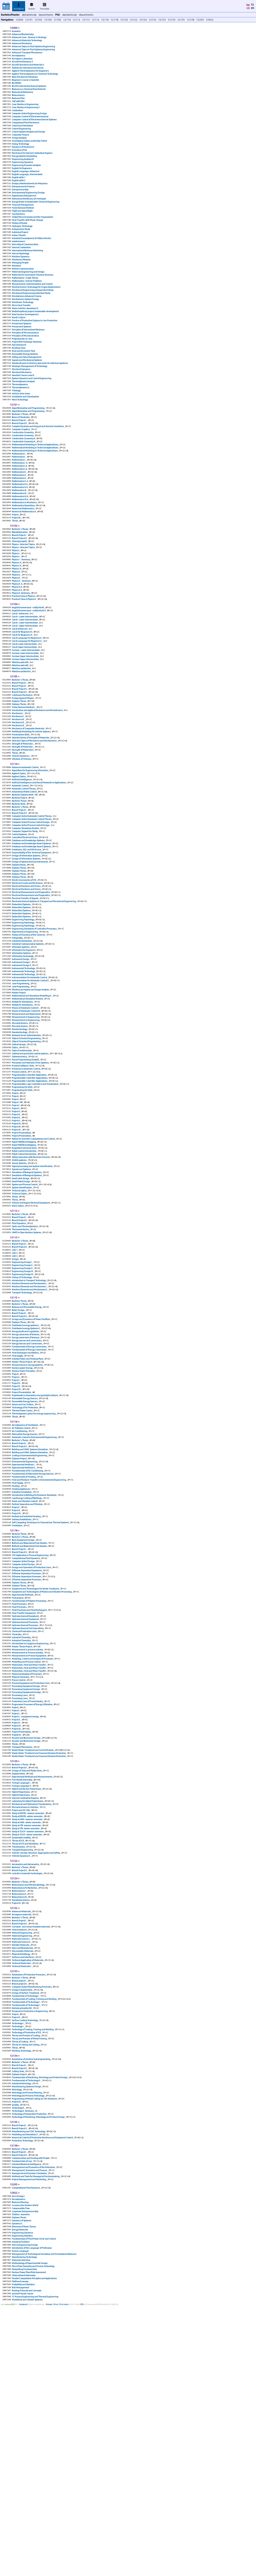  Describe the element at coordinates (26, 2326) in the screenshot. I see `Fundamentals of Technology II.` at that location.